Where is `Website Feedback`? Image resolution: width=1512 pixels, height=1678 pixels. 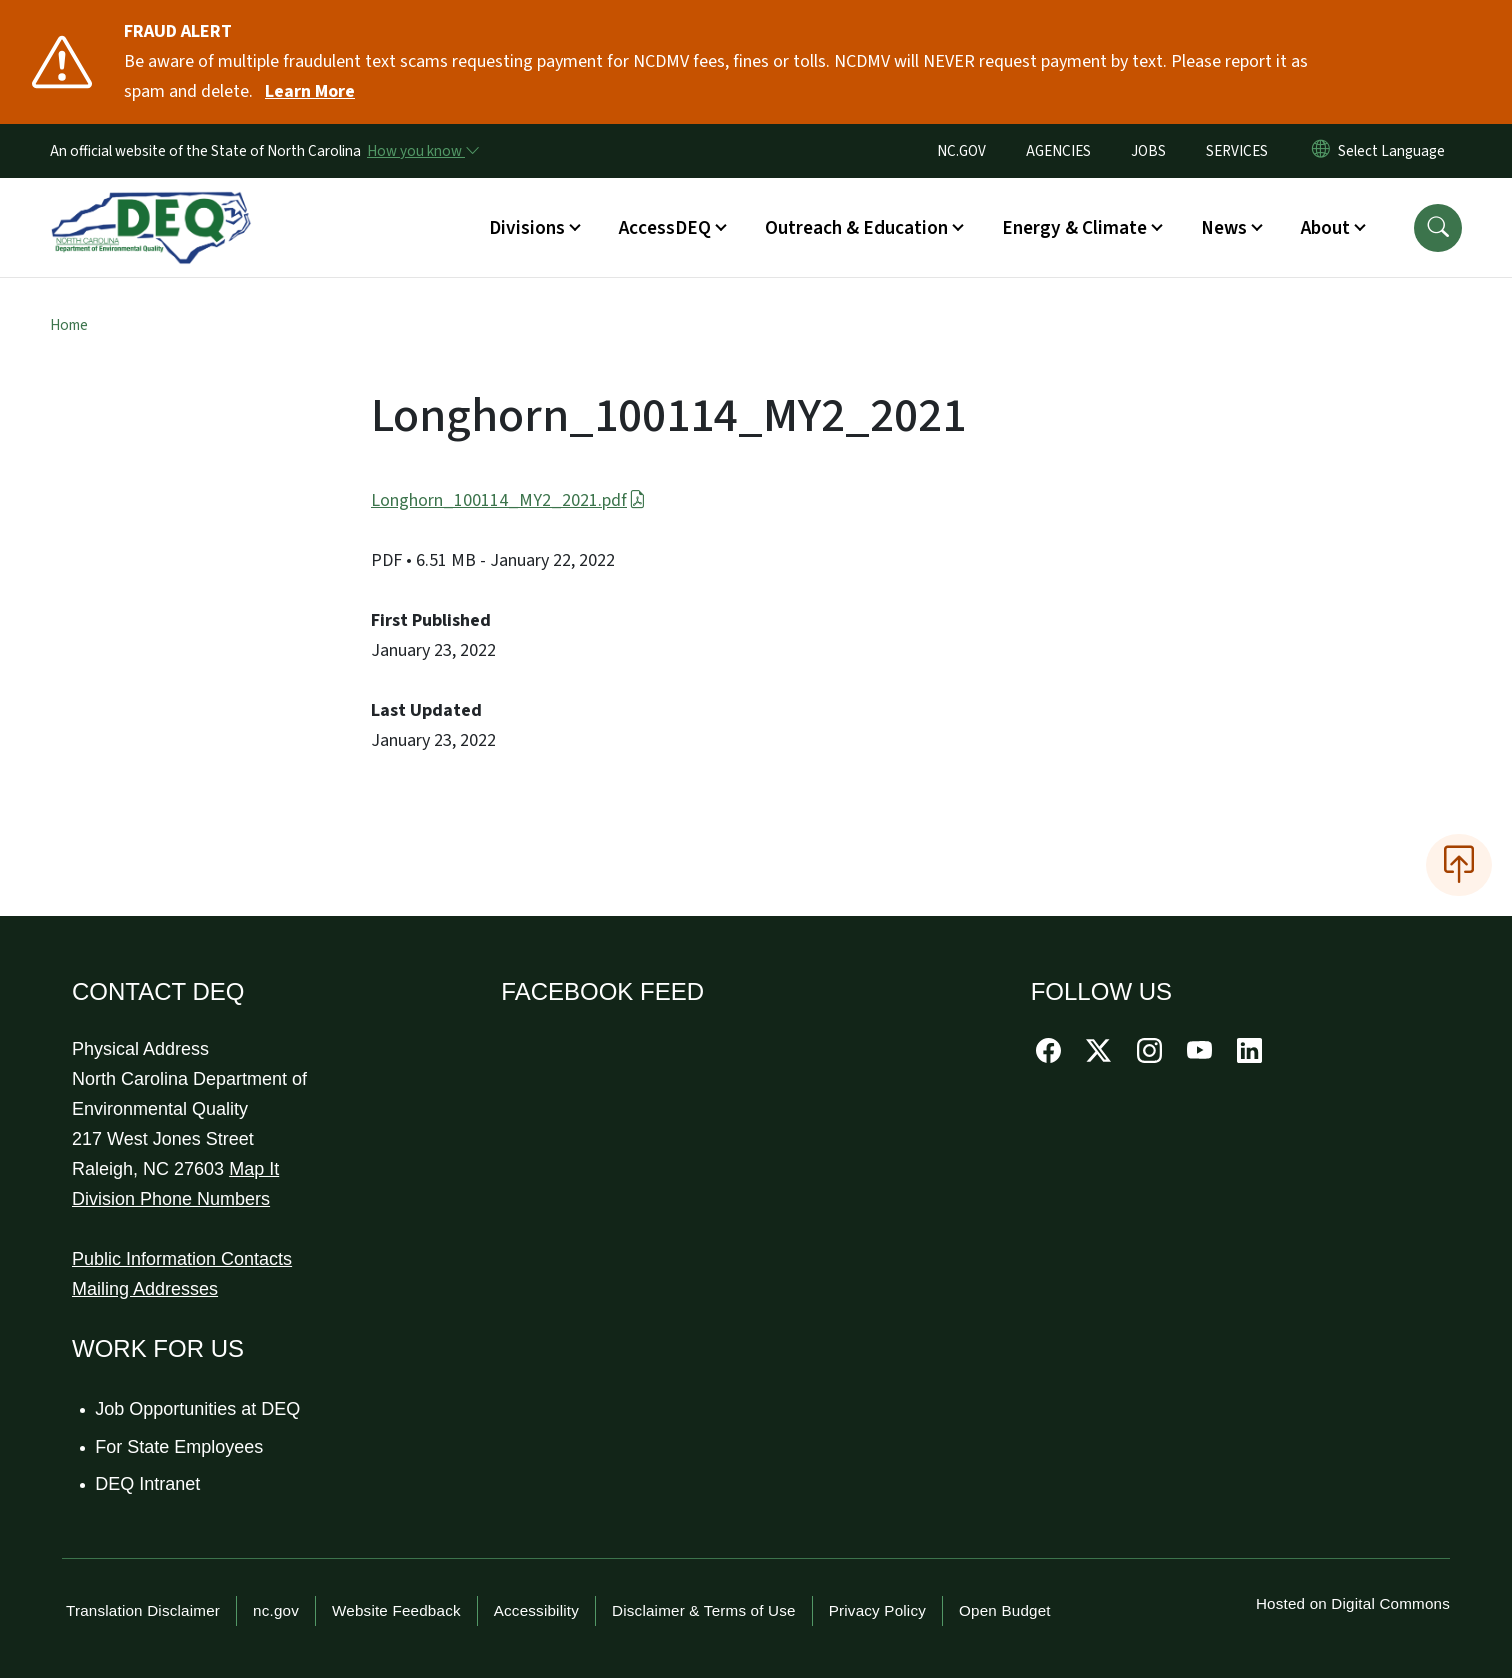 Website Feedback is located at coordinates (396, 1610).